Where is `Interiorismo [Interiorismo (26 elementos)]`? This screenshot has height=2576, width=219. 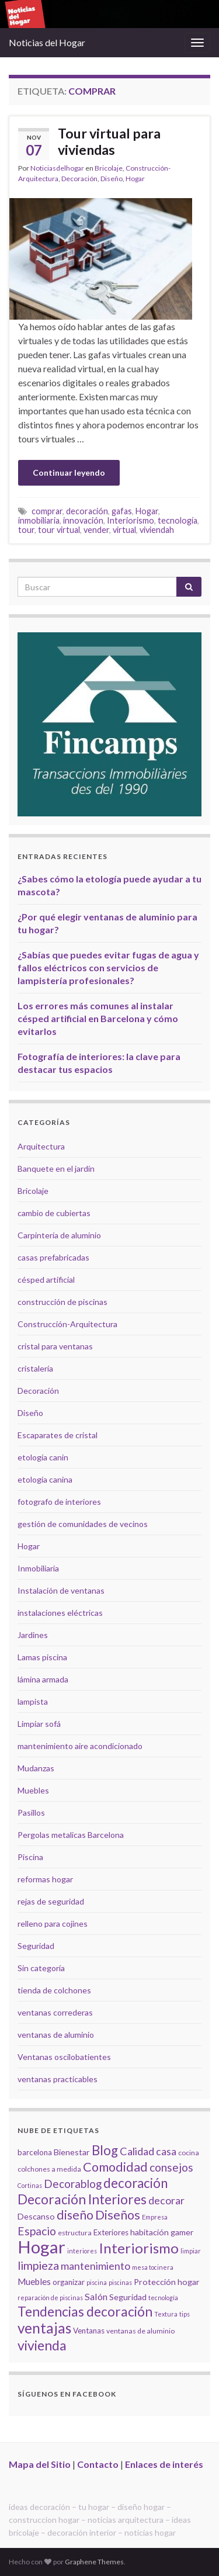
Interiorismo [Interiorismo (26 elementos)] is located at coordinates (139, 2247).